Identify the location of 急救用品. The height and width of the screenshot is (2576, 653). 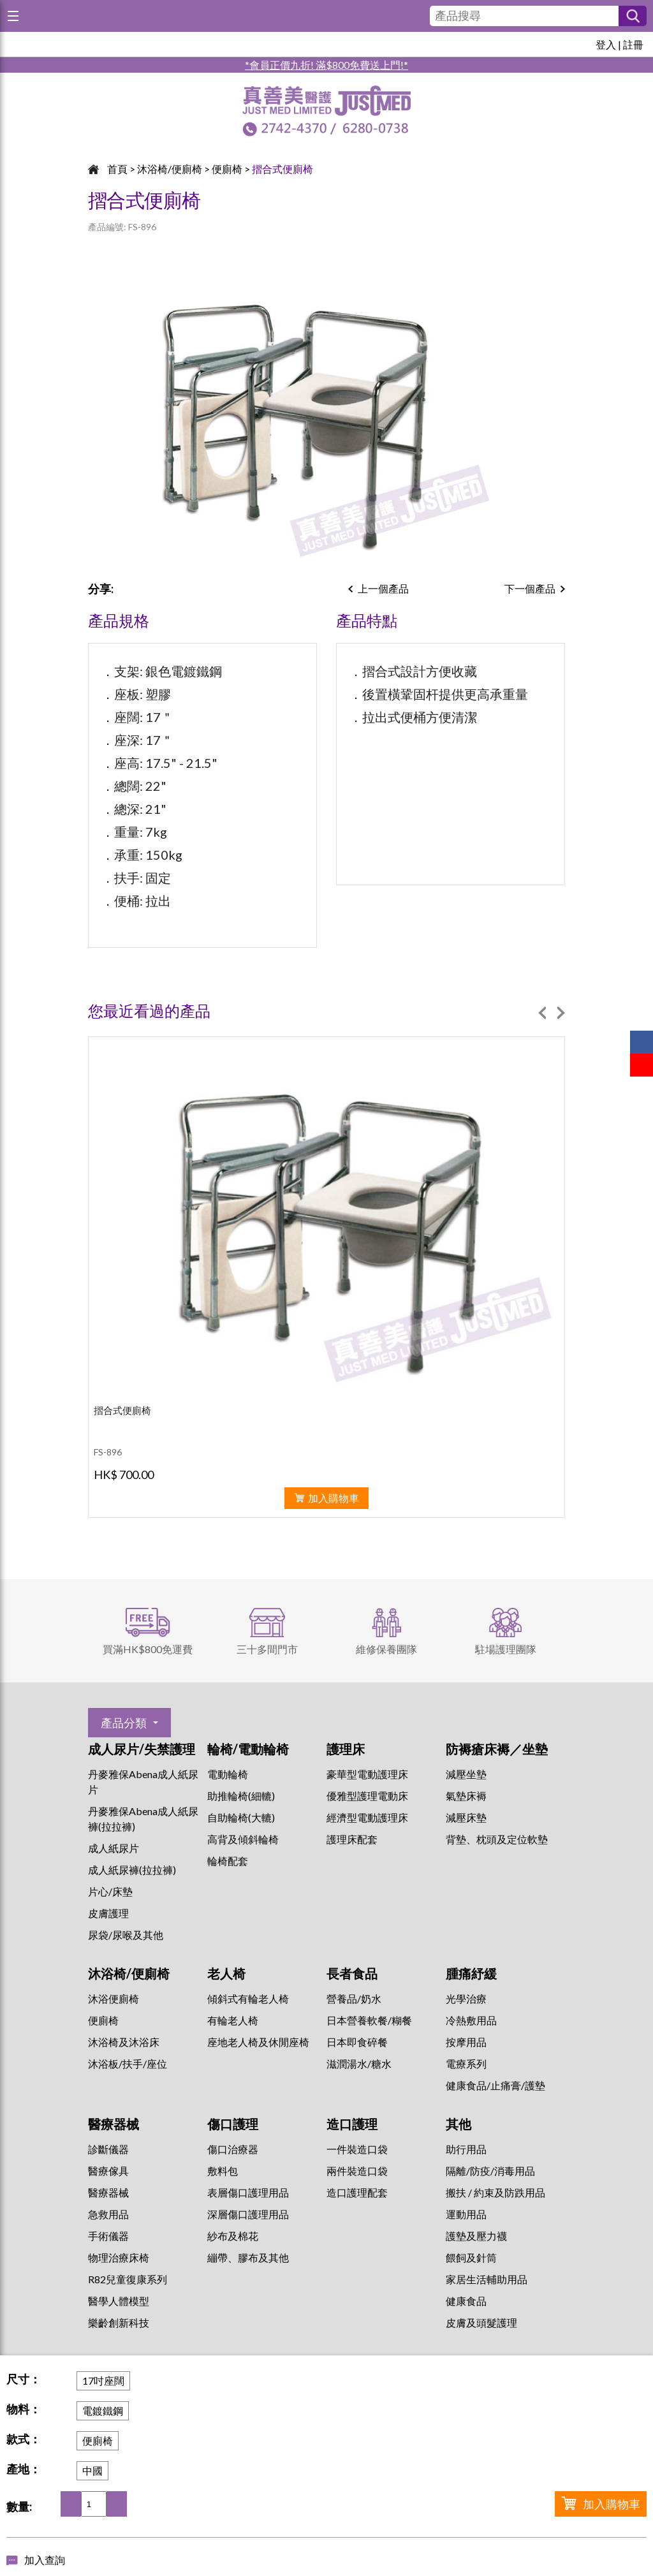
(108, 2214).